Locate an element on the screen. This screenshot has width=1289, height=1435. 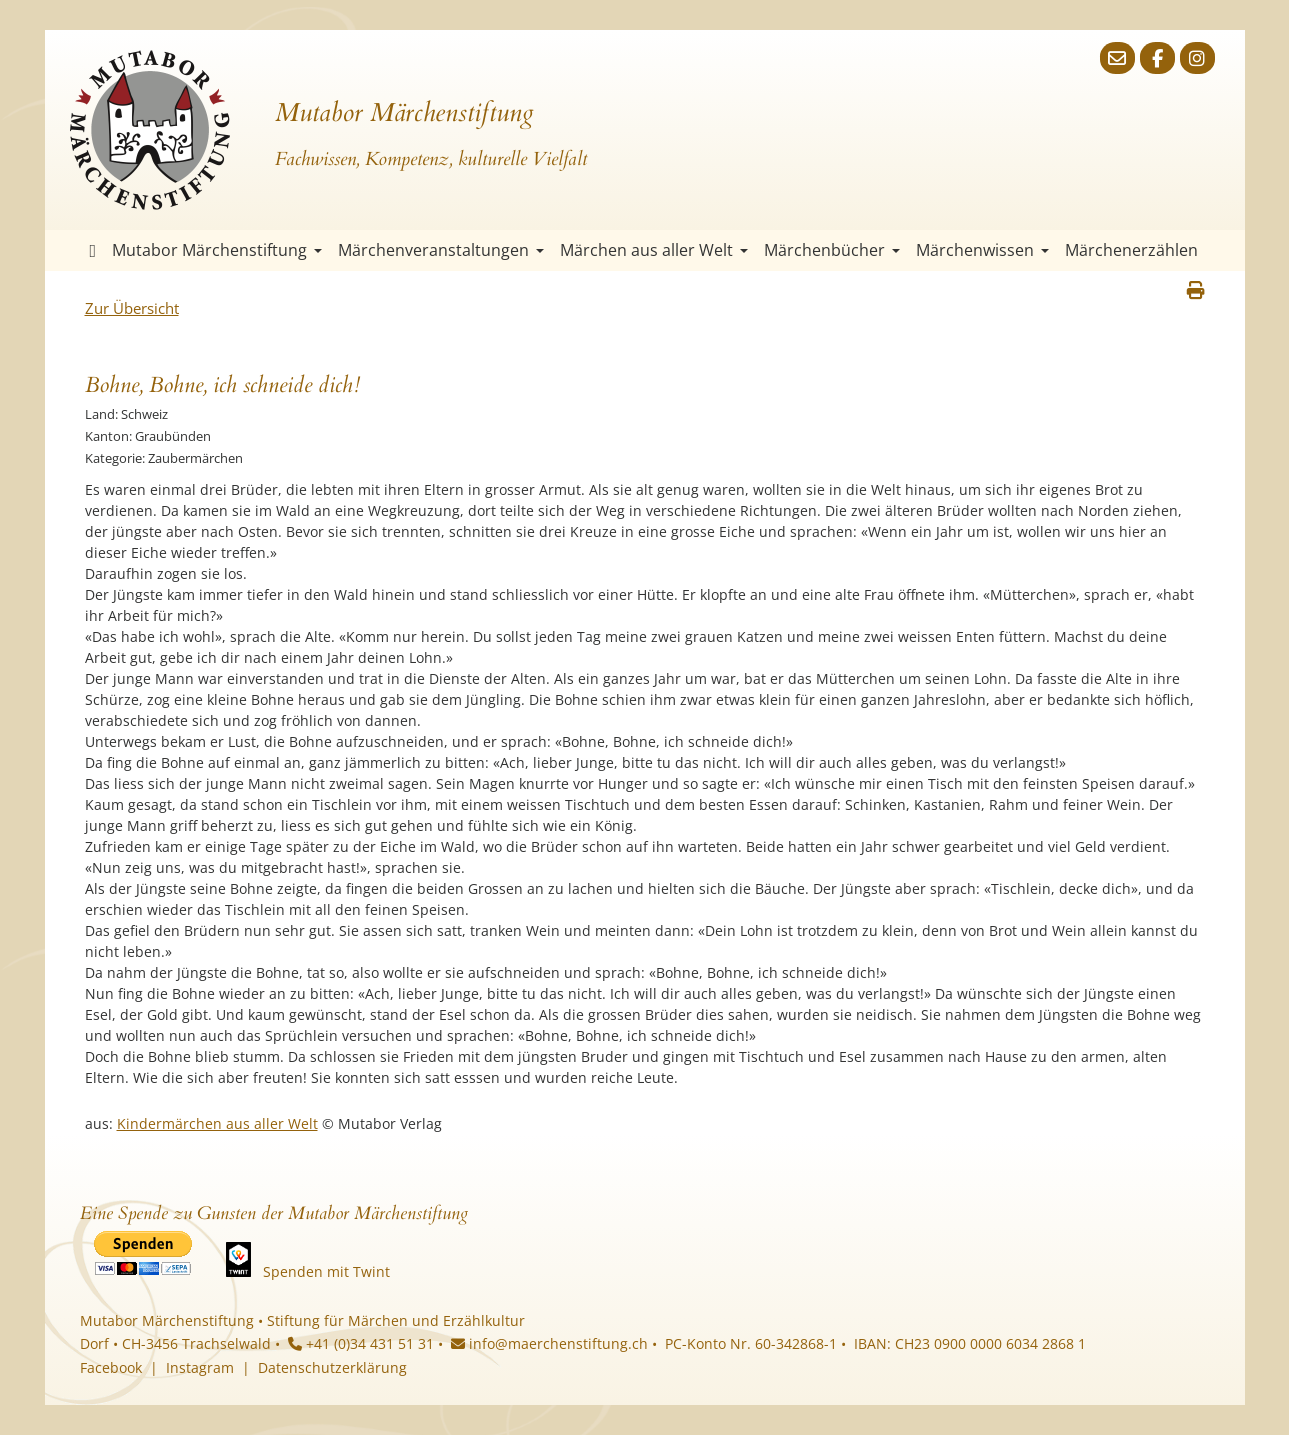
Kindermärchen aus aller Welt is located at coordinates (217, 1123).